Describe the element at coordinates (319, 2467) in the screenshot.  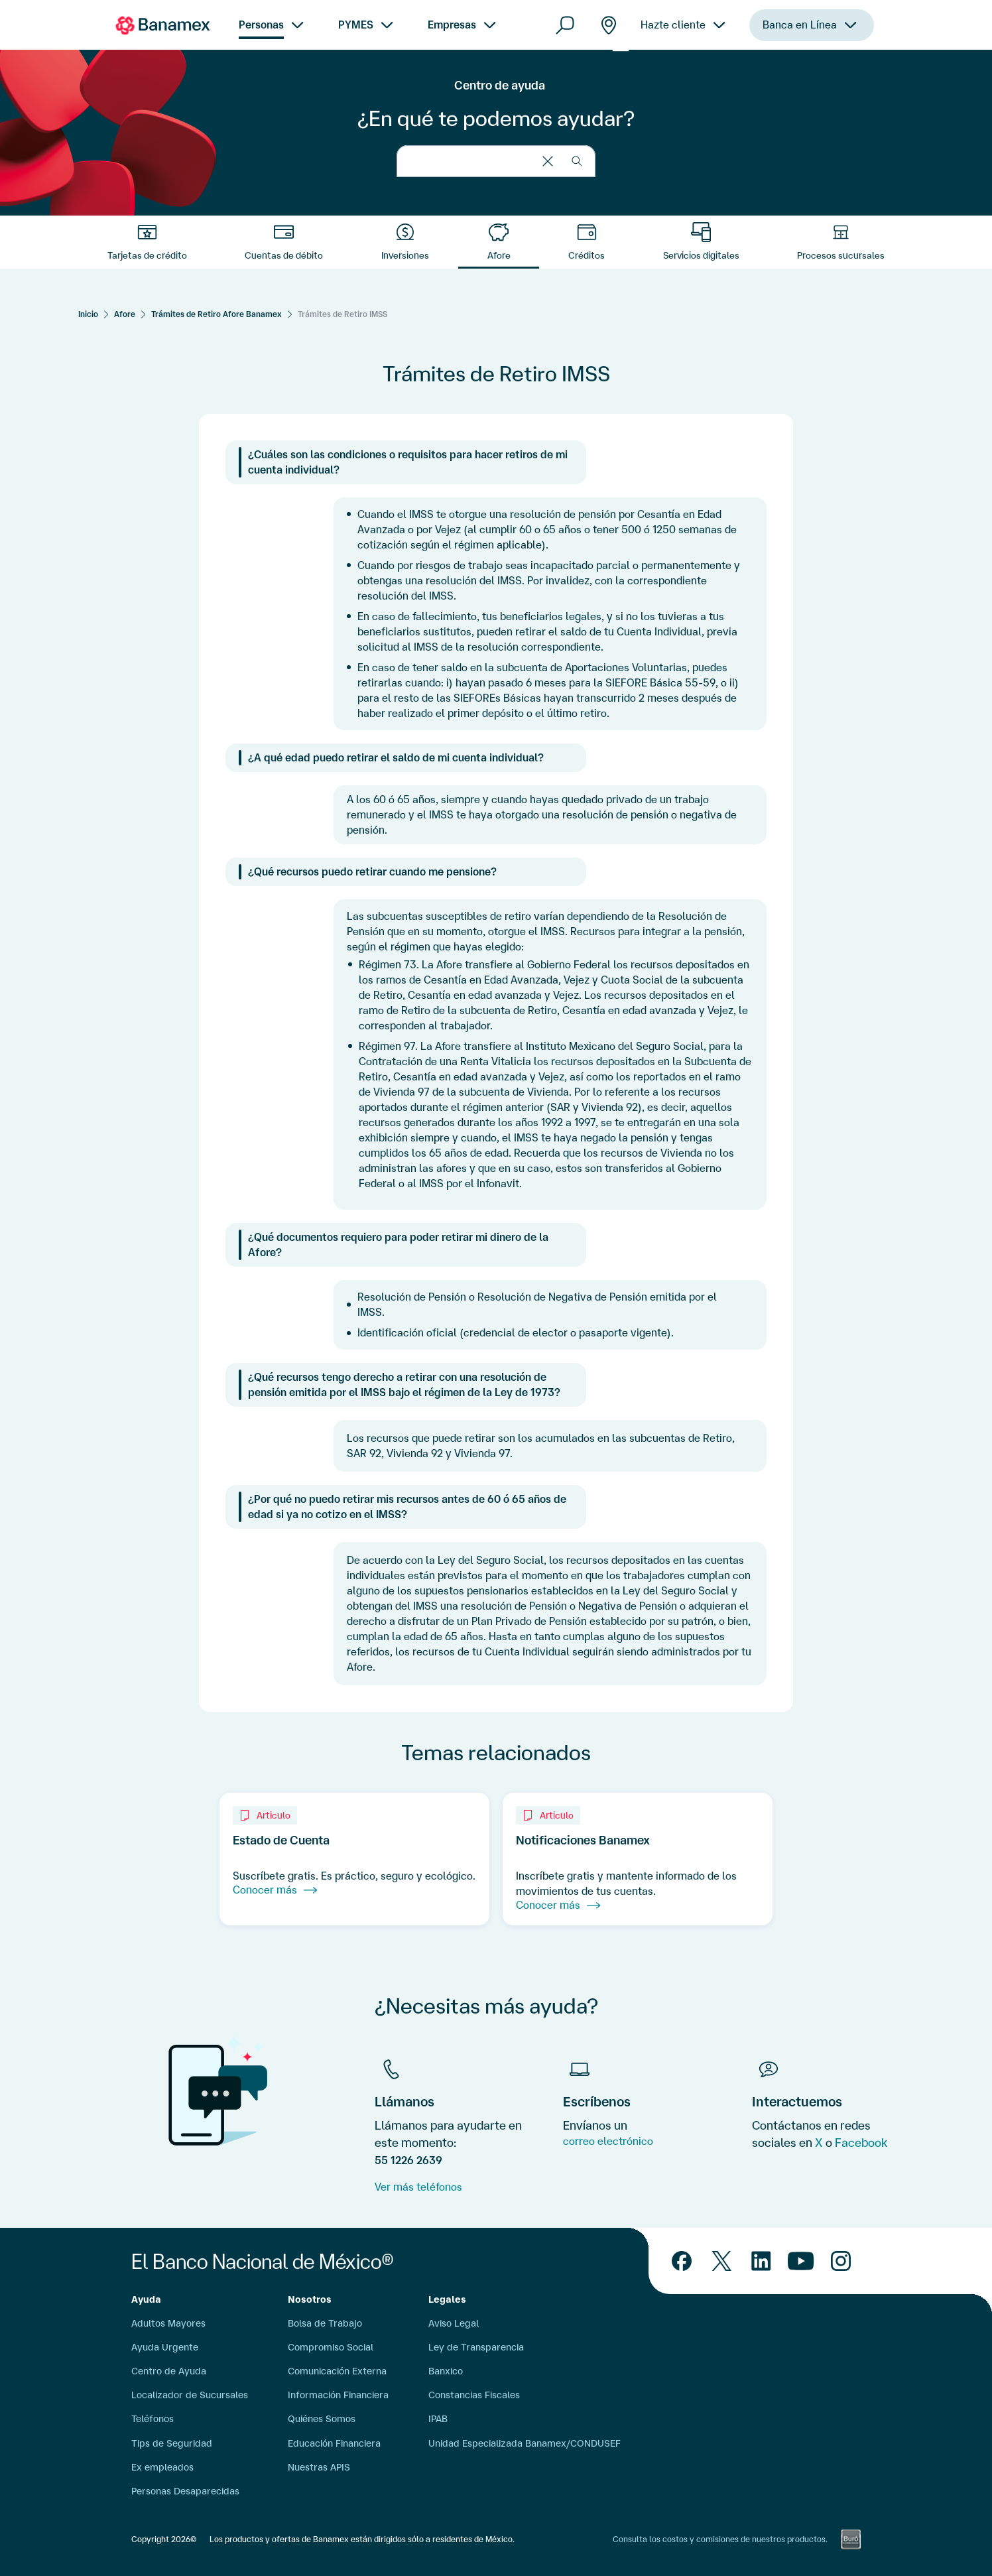
I see `Nuestras APIS` at that location.